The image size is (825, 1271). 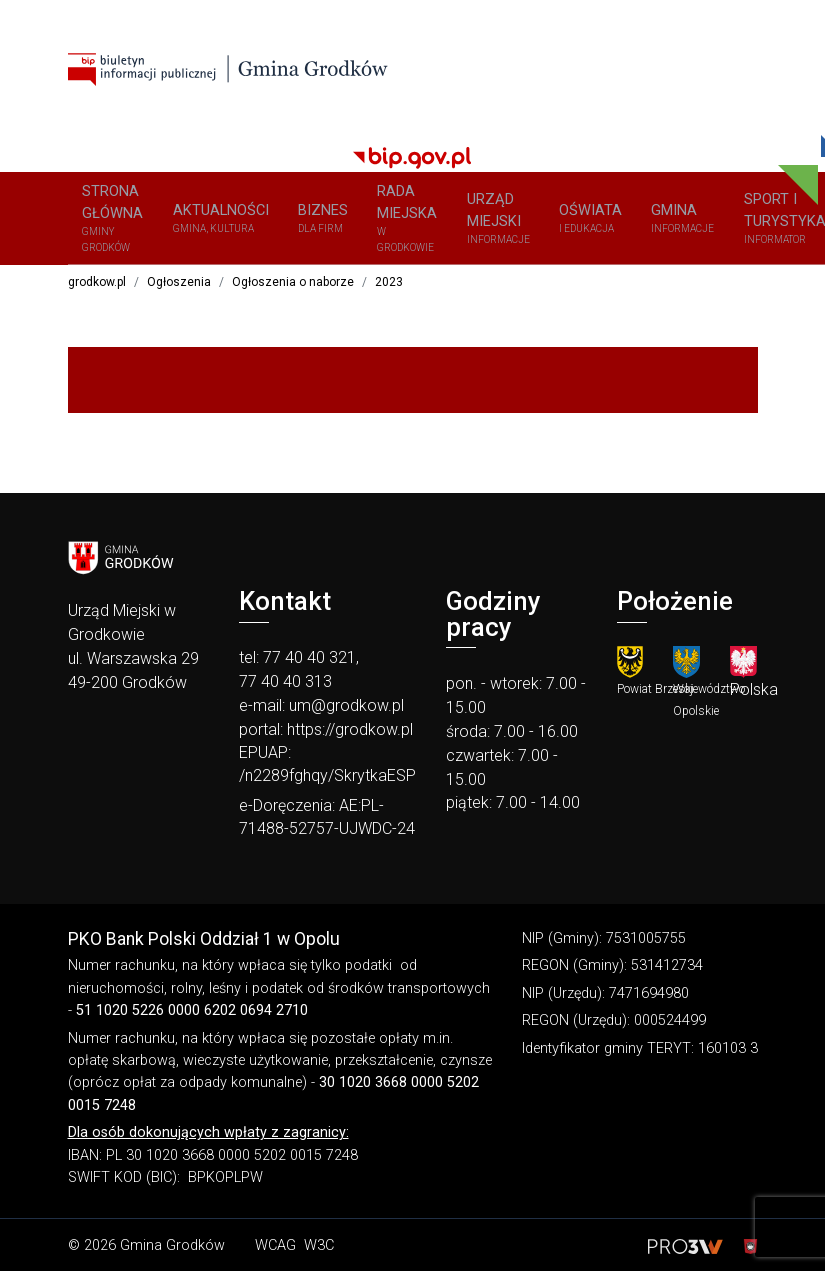 I want to click on WCAG, so click(x=275, y=1251).